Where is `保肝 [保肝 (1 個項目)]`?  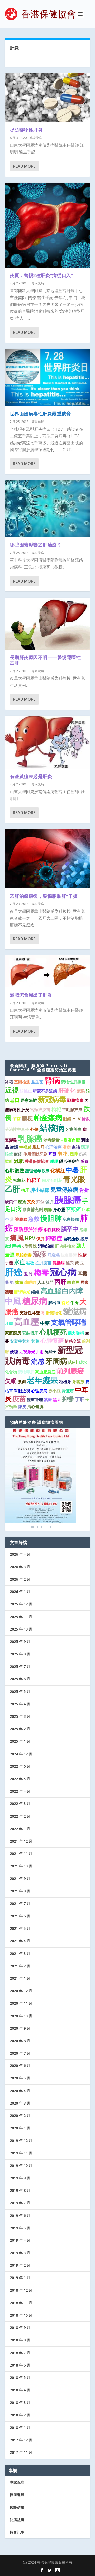 保肝 [保肝 (1 個項目)] is located at coordinates (40, 1239).